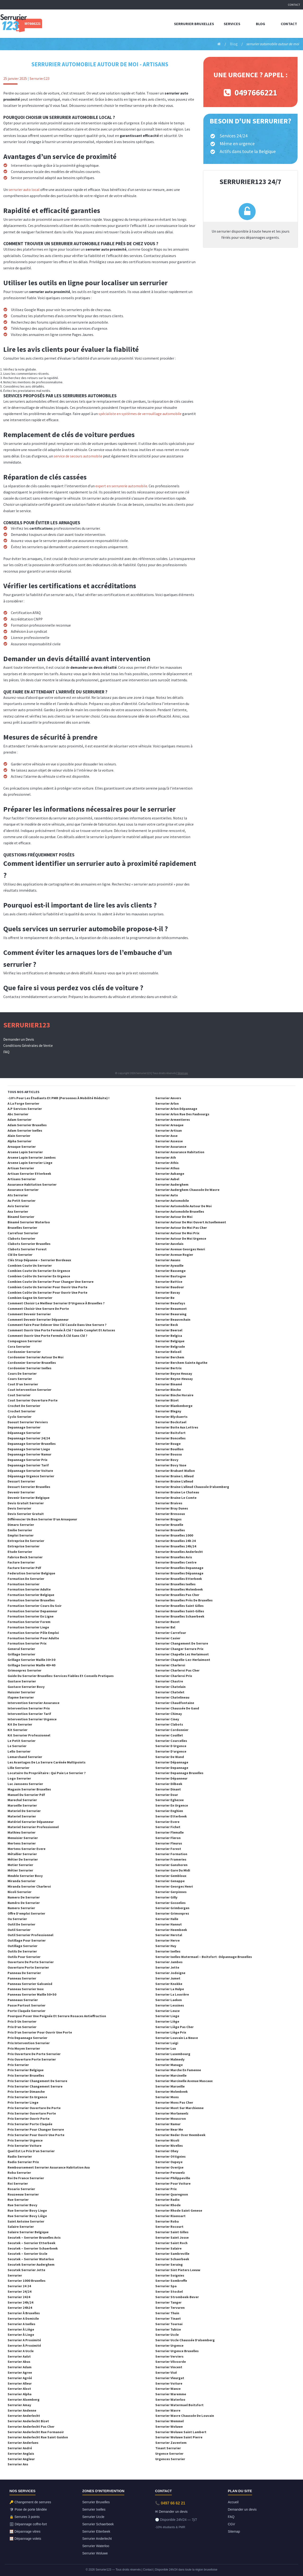 This screenshot has width=303, height=2576. I want to click on gustave serrurier bovy, so click(26, 1687).